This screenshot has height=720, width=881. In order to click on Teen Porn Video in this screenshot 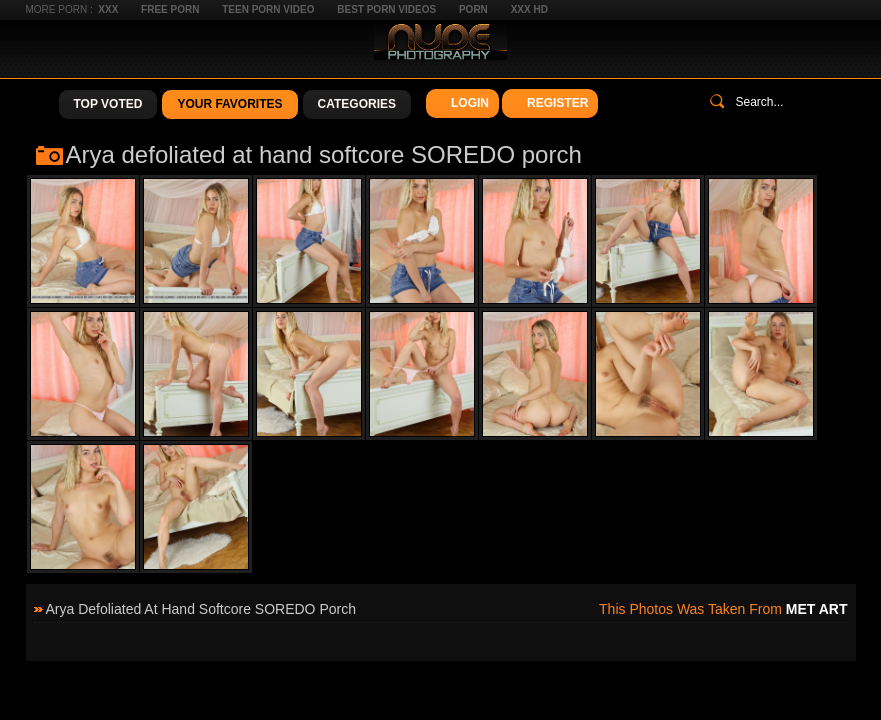, I will do `click(268, 9)`.